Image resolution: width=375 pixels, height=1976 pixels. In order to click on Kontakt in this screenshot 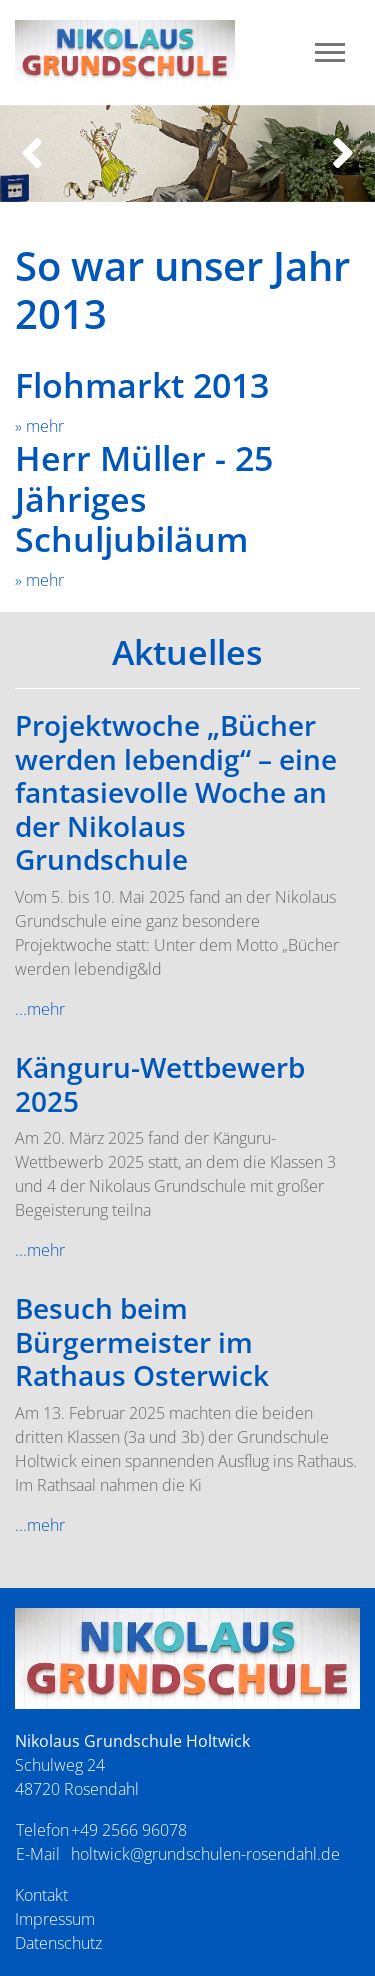, I will do `click(41, 1895)`.